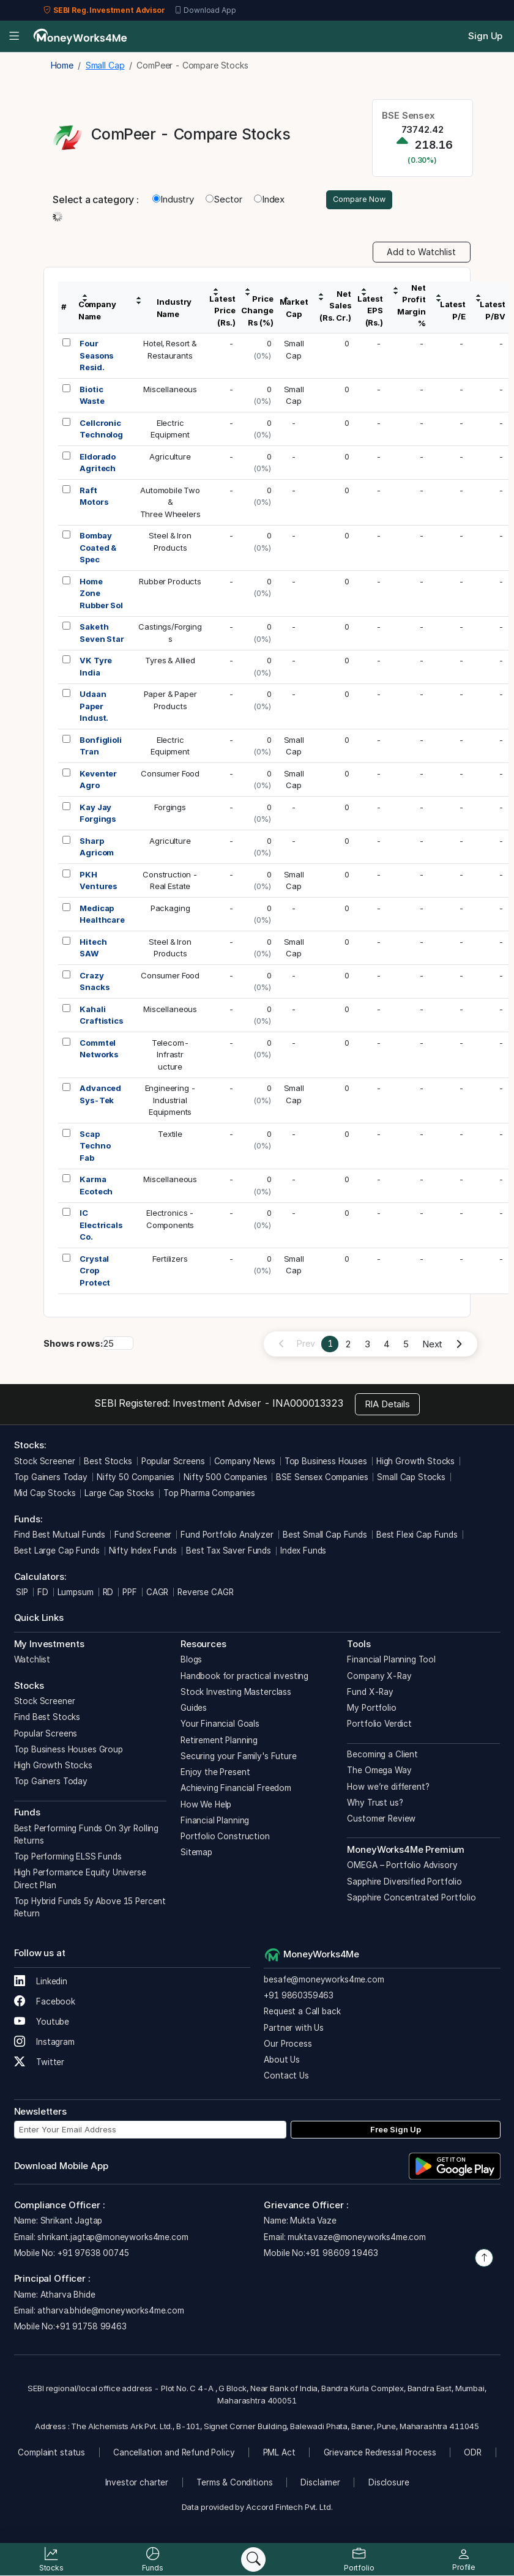 The image size is (514, 2576). Describe the element at coordinates (51, 1479) in the screenshot. I see `Top Gainers Today` at that location.